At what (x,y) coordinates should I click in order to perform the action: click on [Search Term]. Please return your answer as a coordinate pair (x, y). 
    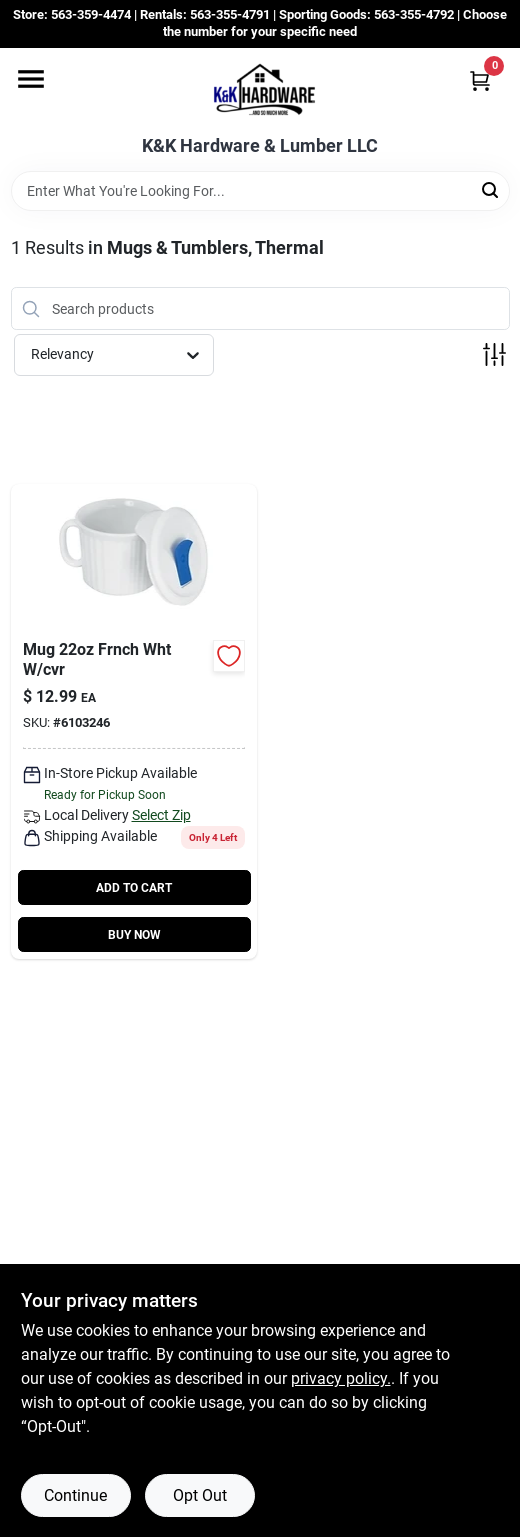
    Looking at the image, I should click on (260, 191).